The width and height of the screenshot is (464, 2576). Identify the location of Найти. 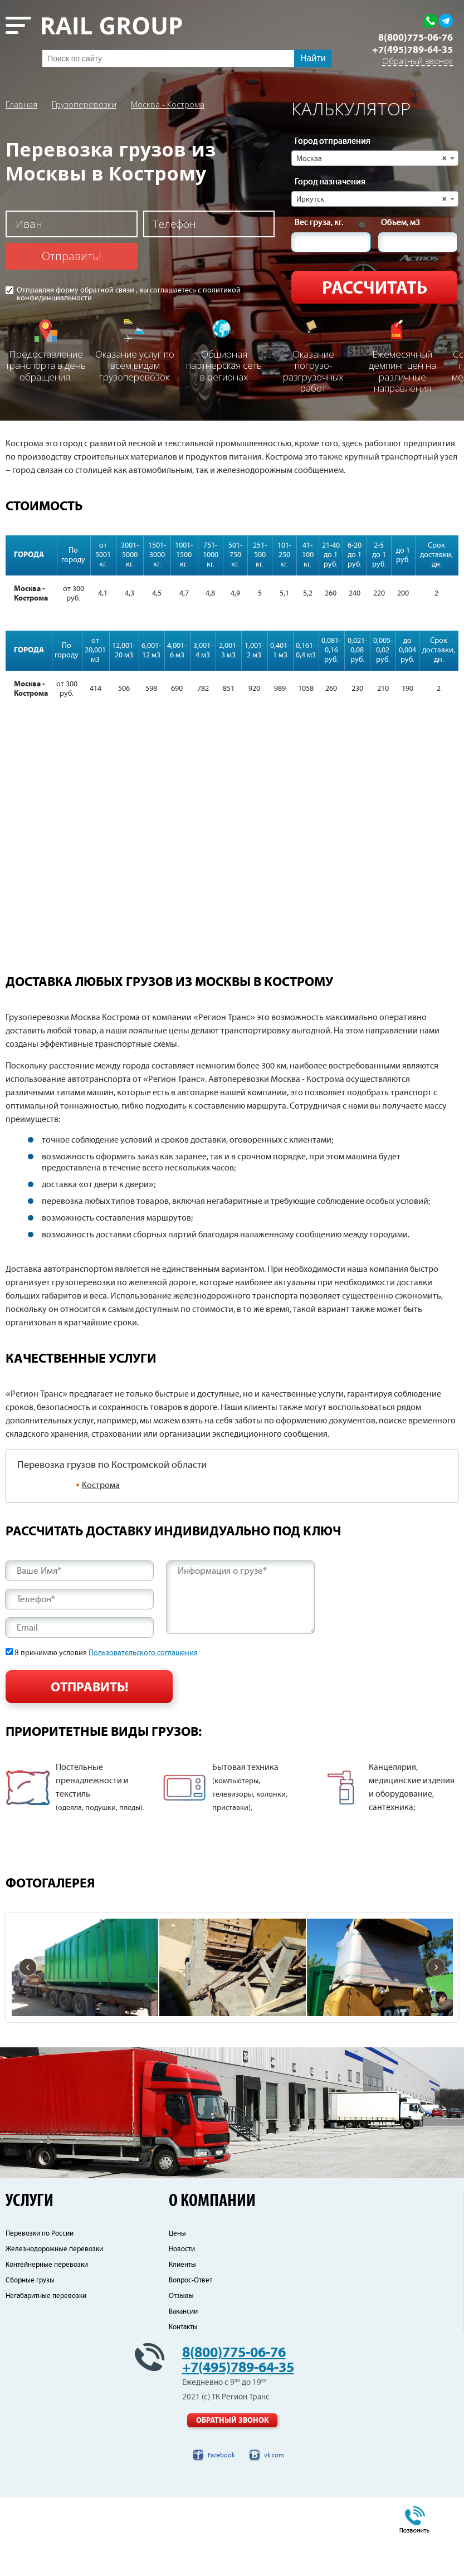
(313, 58).